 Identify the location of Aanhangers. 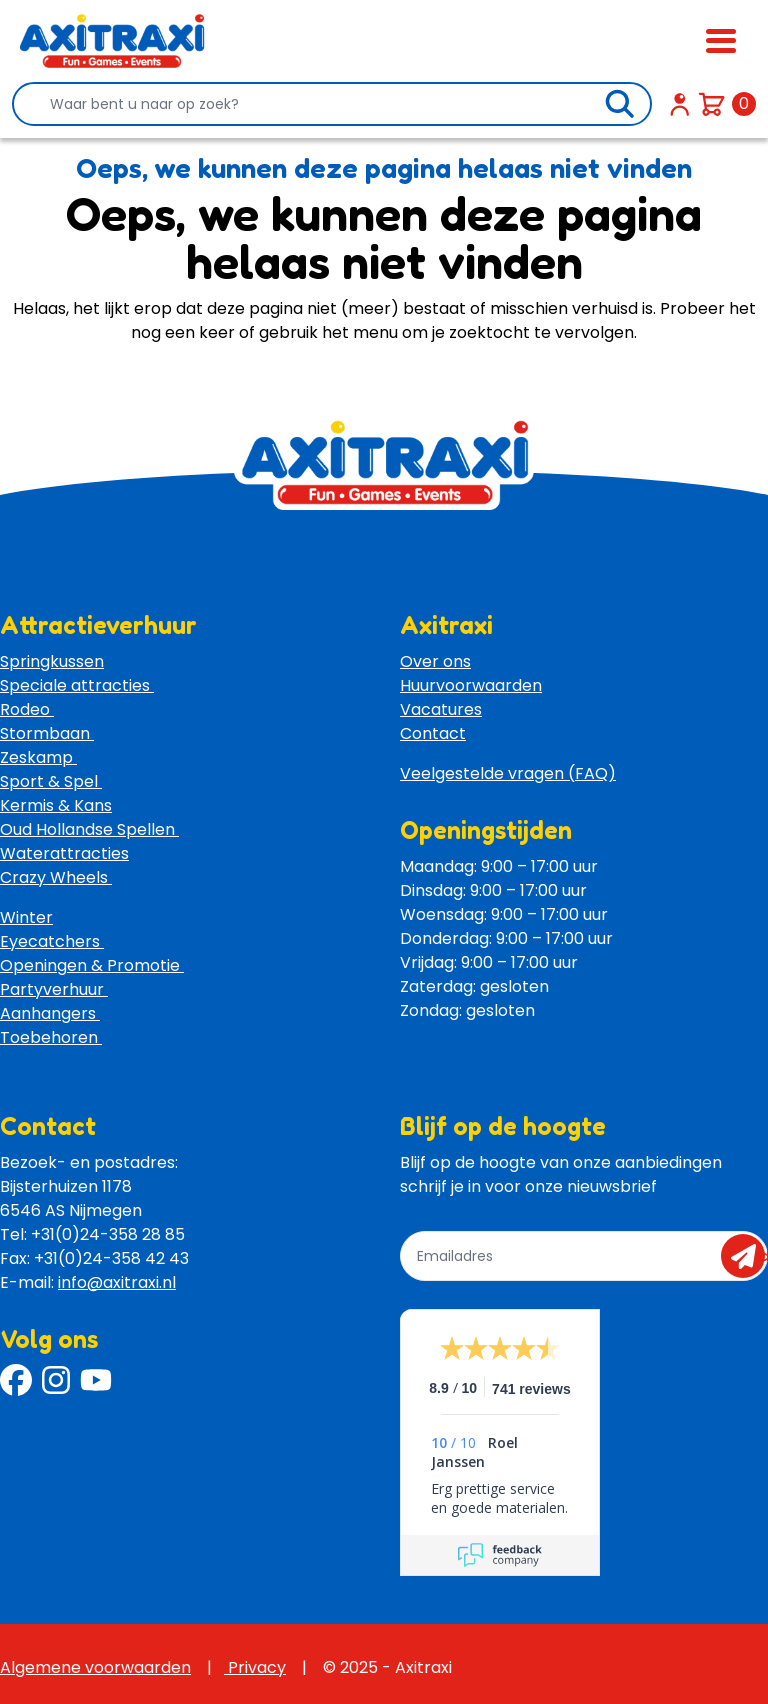
(50, 1013).